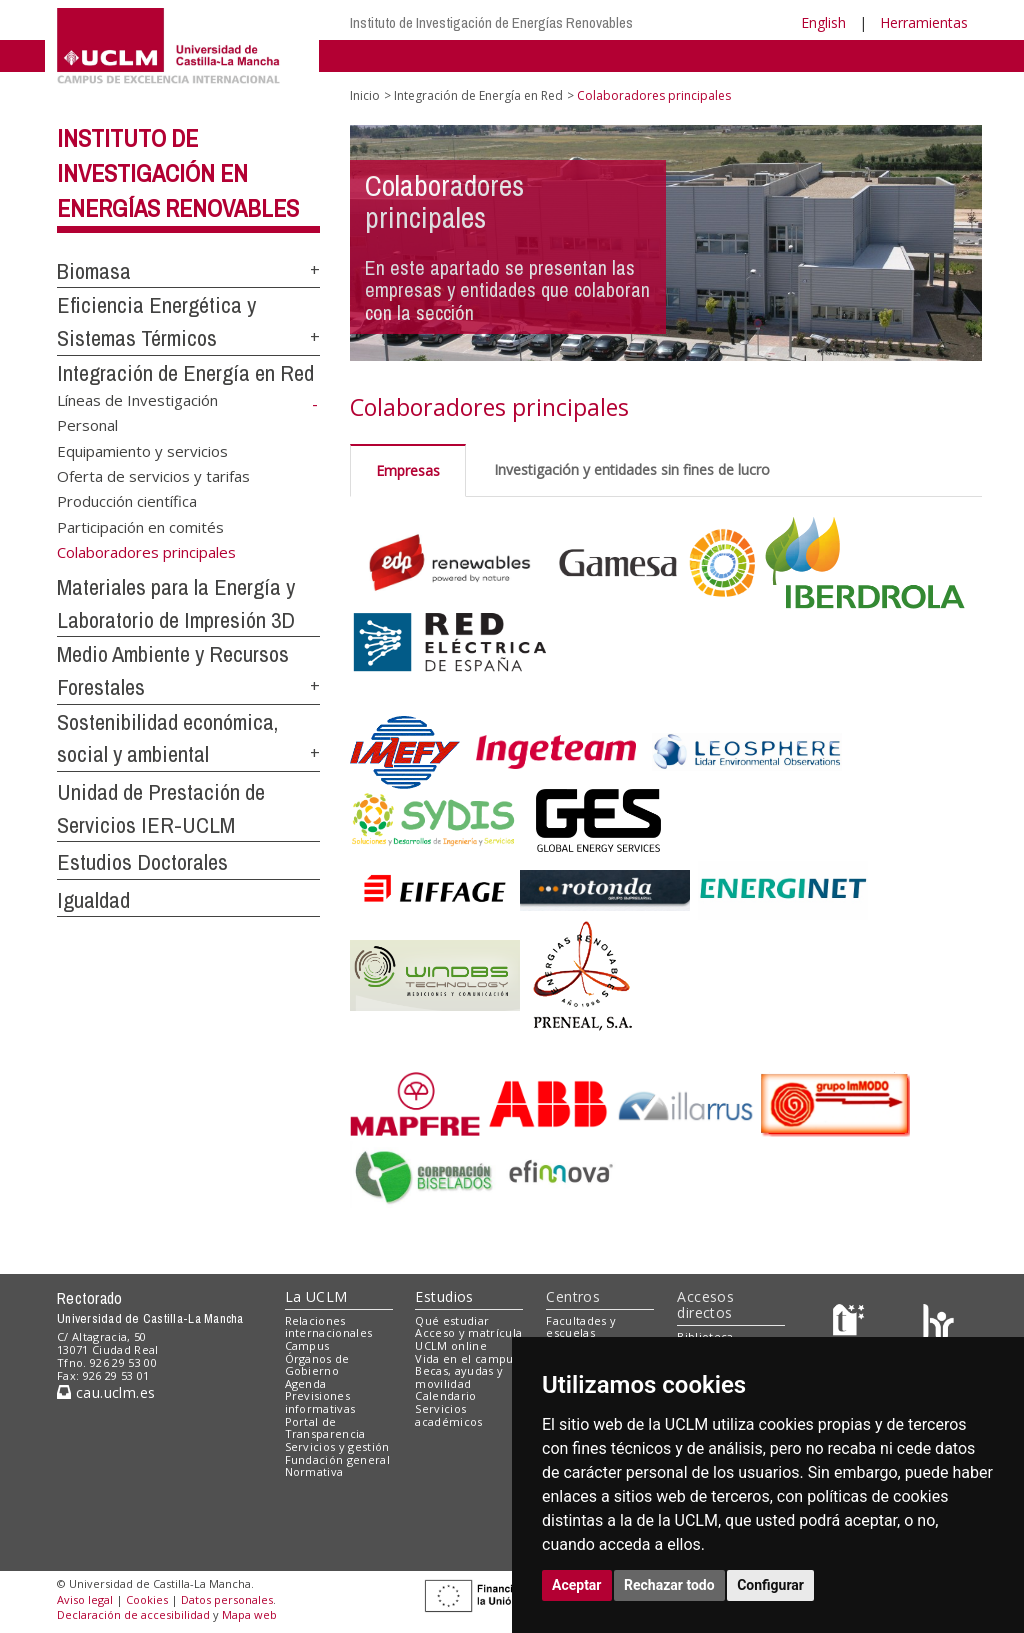 Image resolution: width=1024 pixels, height=1633 pixels. I want to click on Relaciones internacionales, so click(329, 1327).